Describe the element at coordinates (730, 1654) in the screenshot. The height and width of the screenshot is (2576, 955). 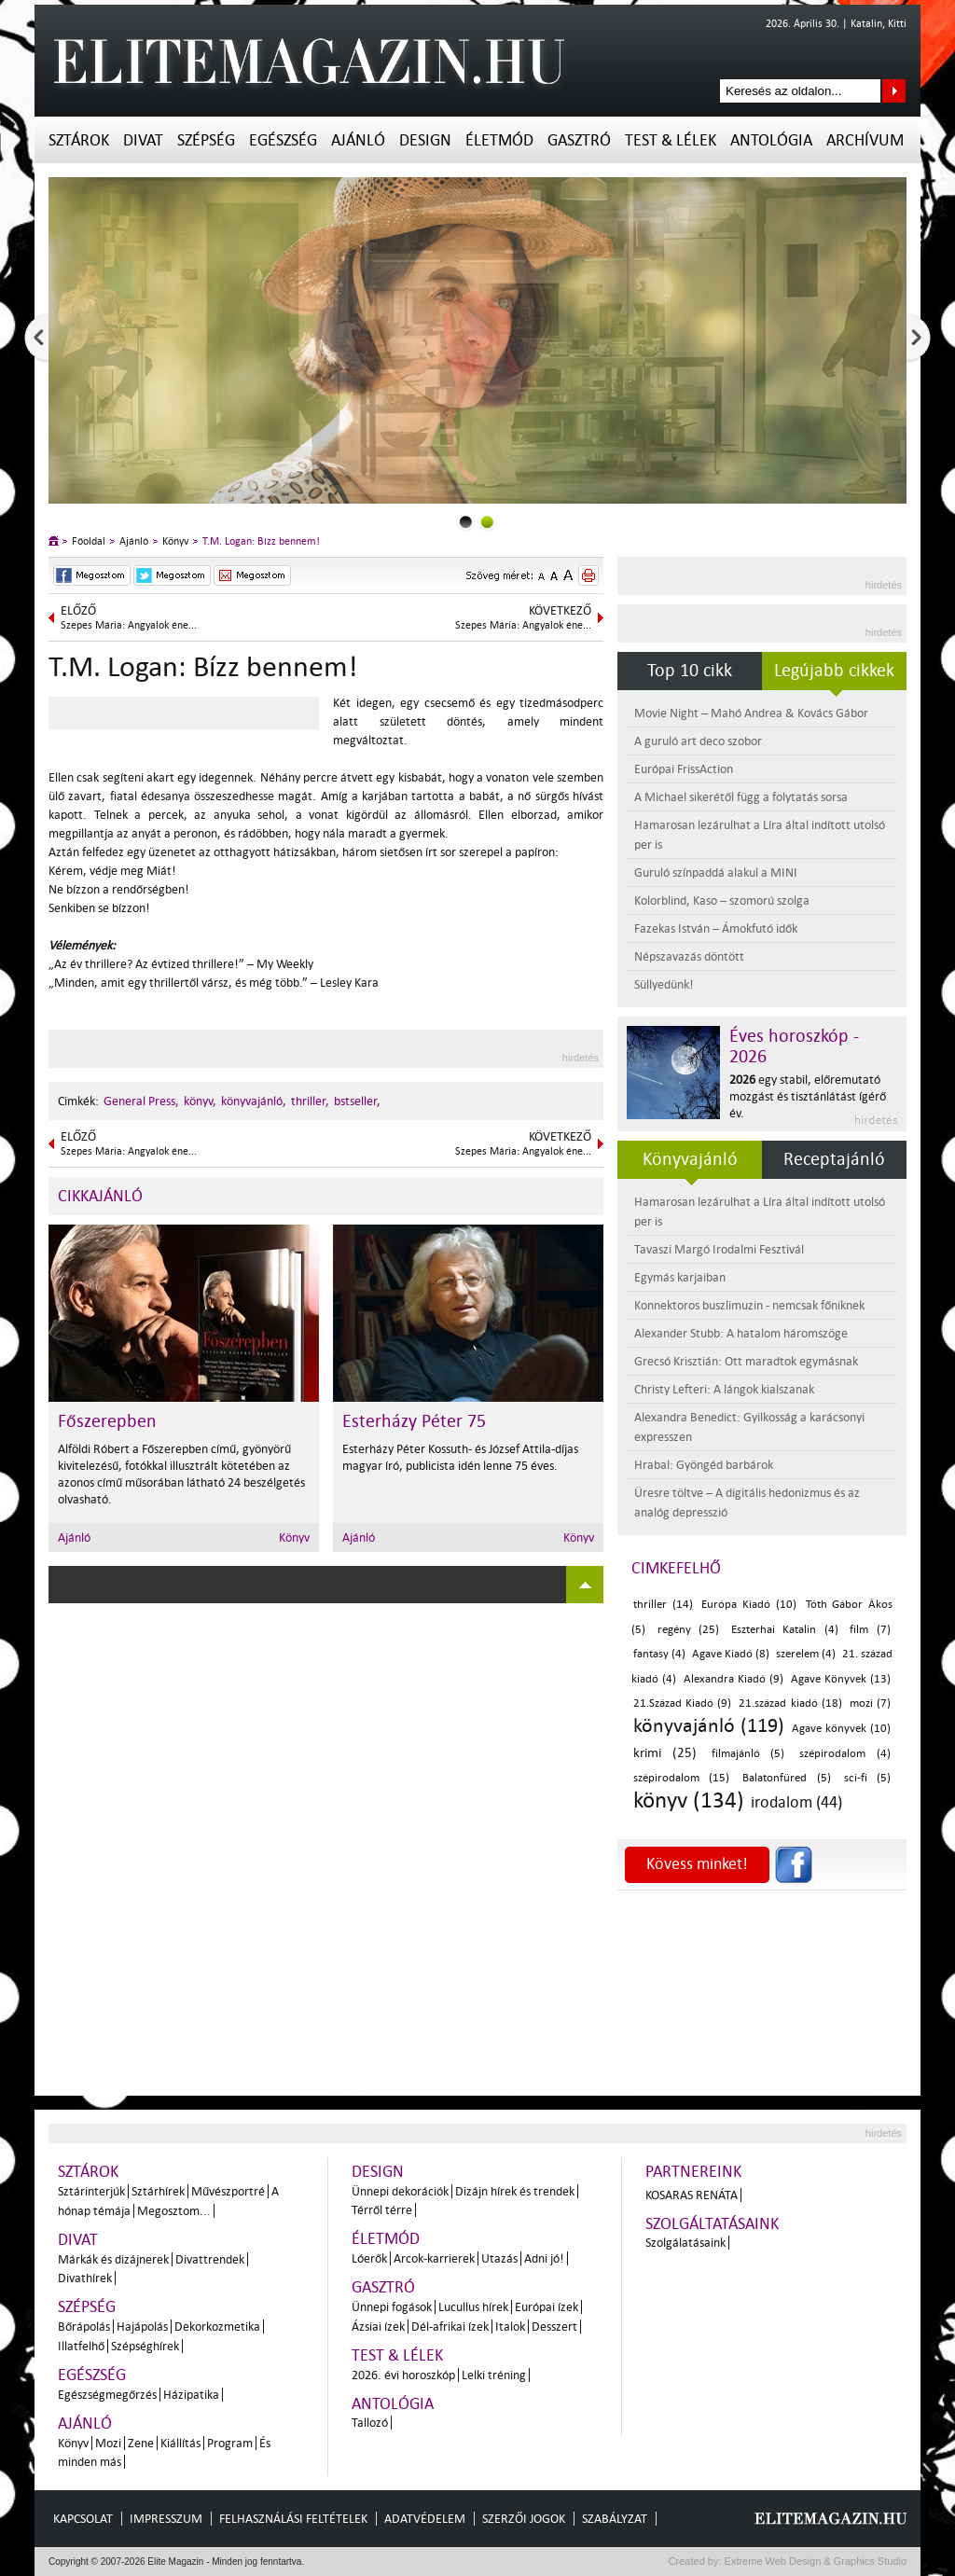
I see `Agave Kiadó (8)` at that location.